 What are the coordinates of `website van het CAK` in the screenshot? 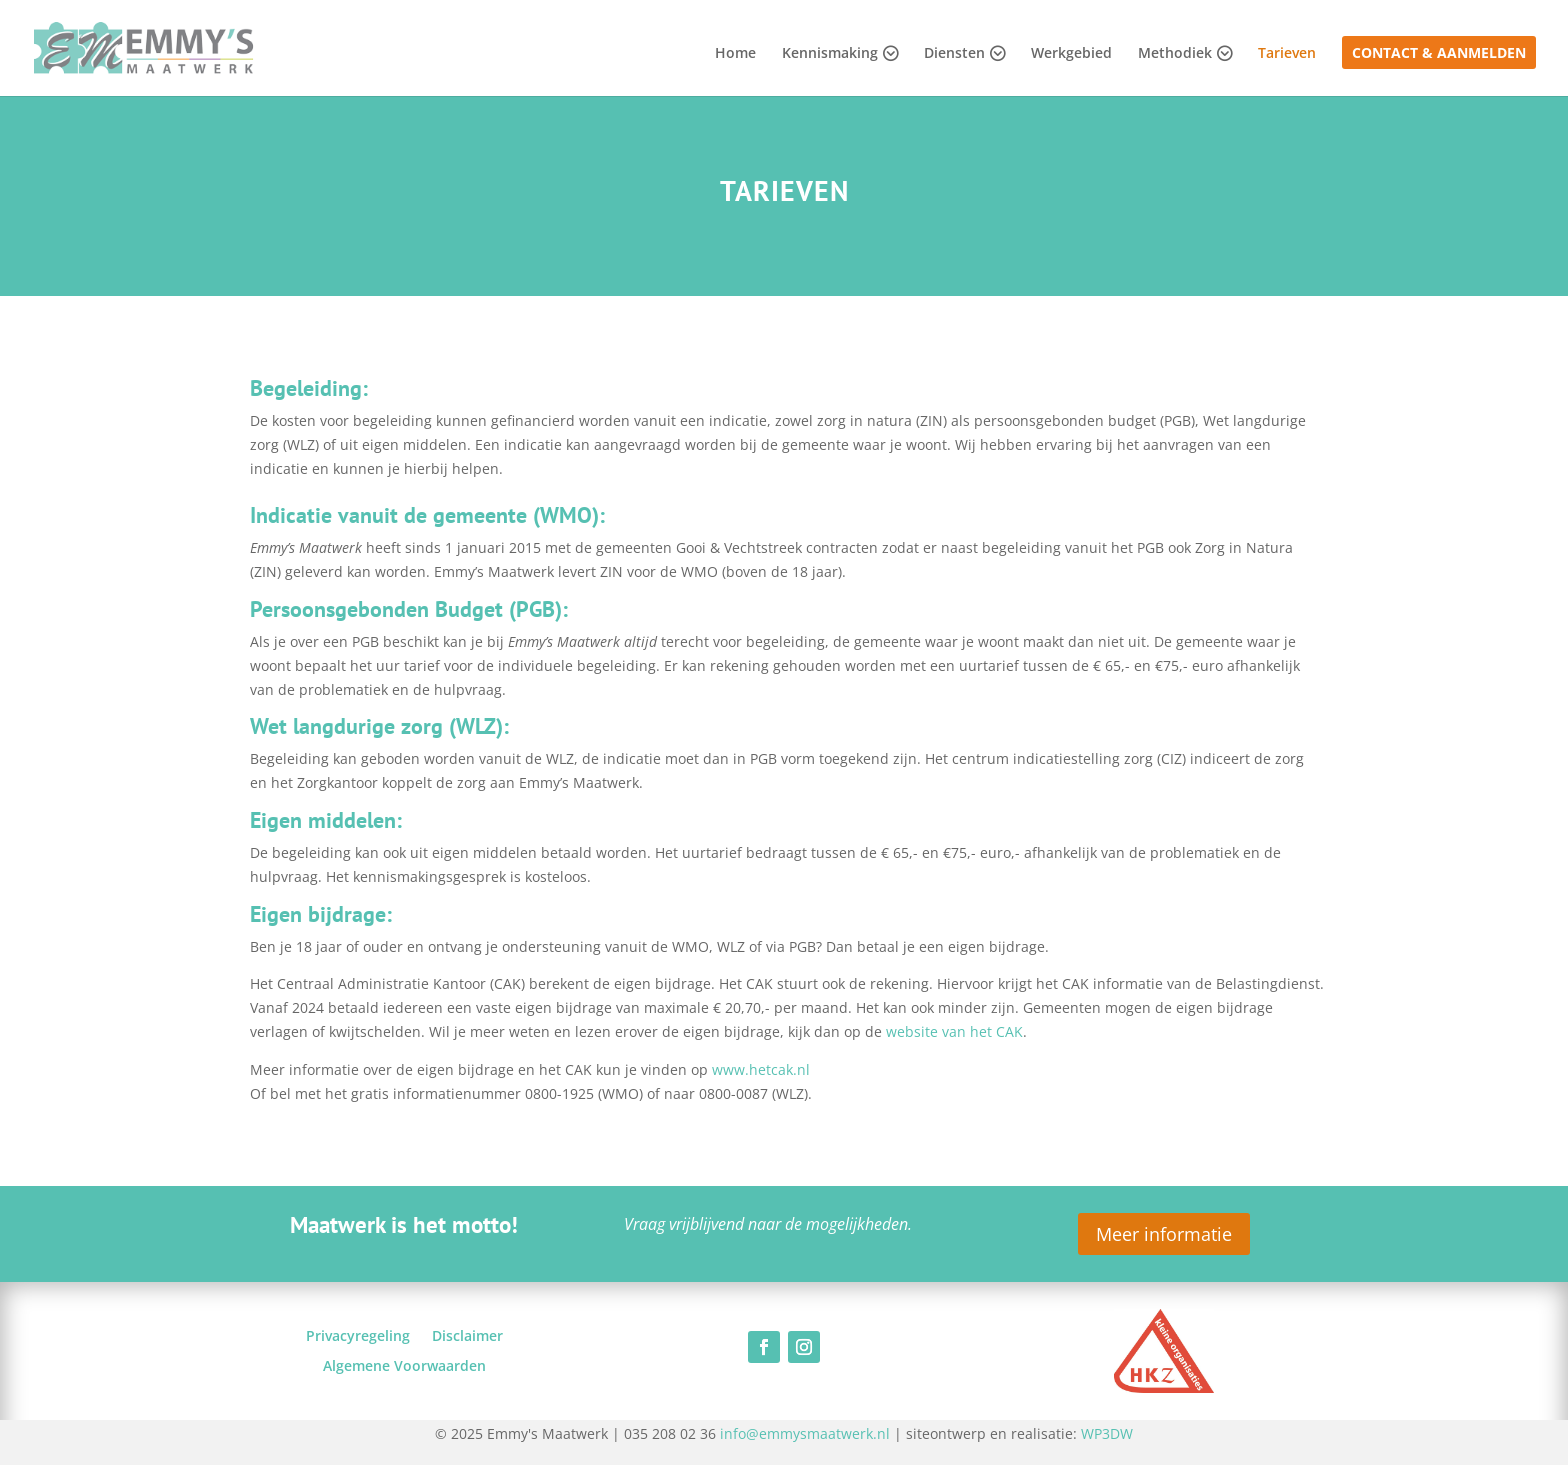 It's located at (954, 1031).